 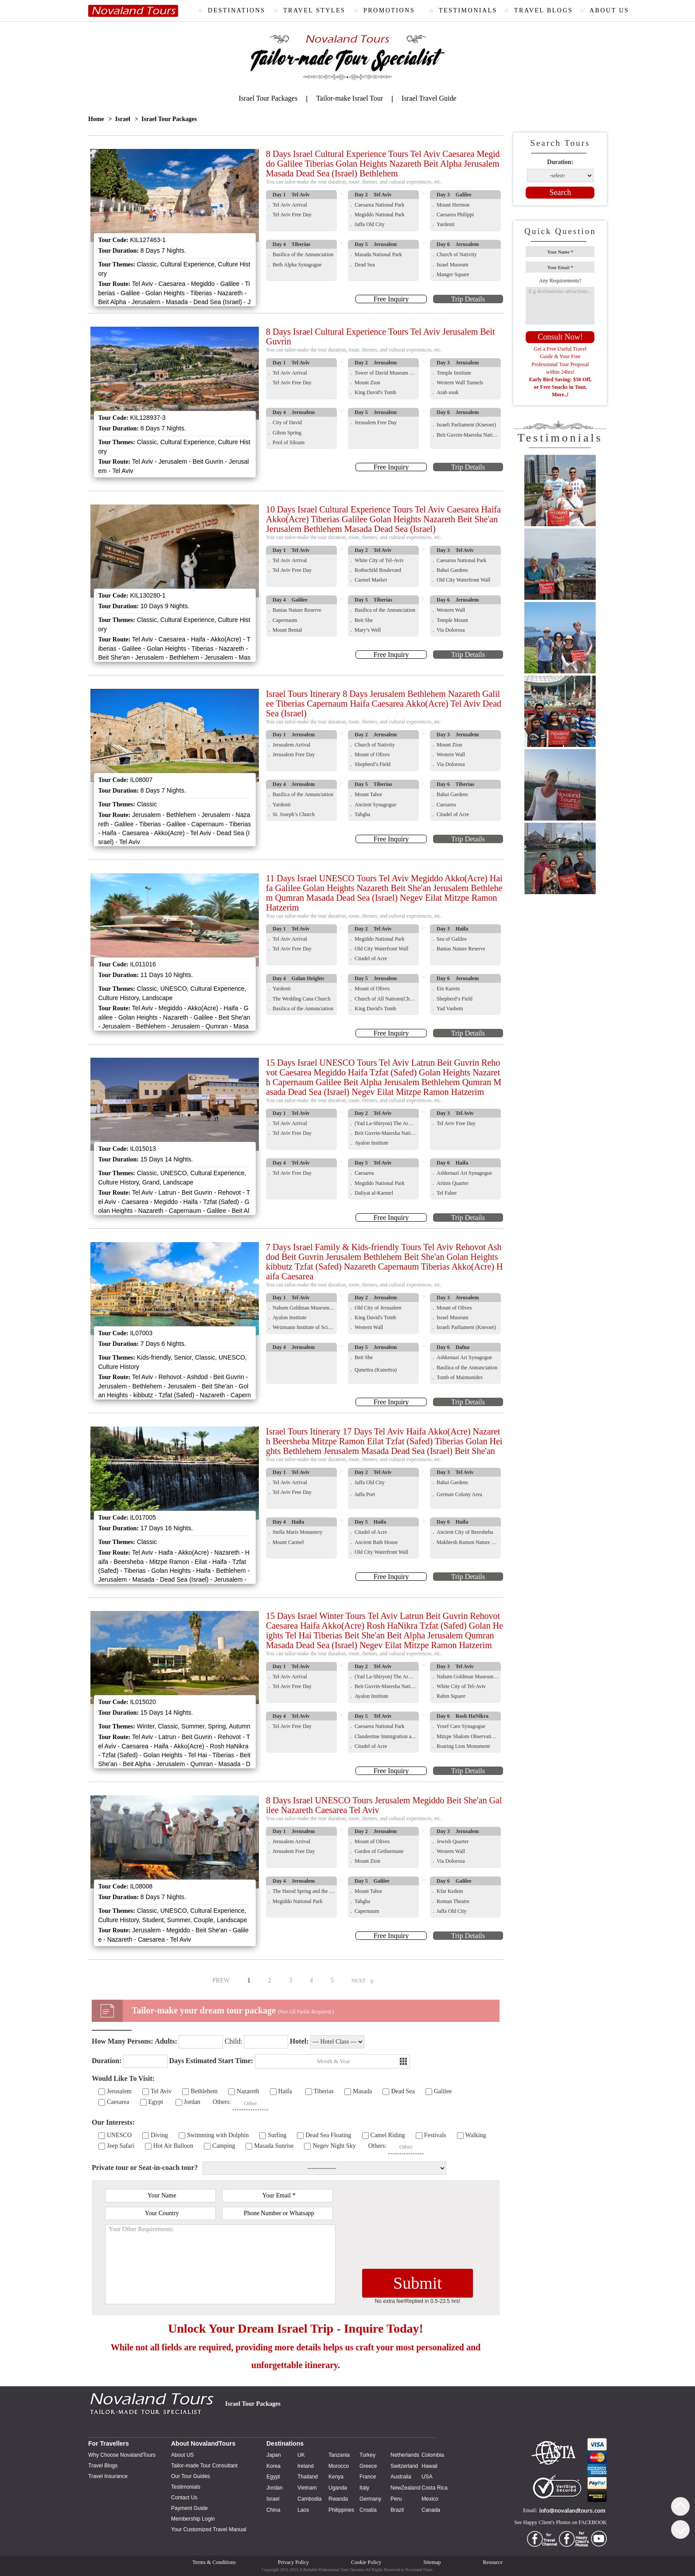 What do you see at coordinates (119, 2091) in the screenshot?
I see `Jerusalem` at bounding box center [119, 2091].